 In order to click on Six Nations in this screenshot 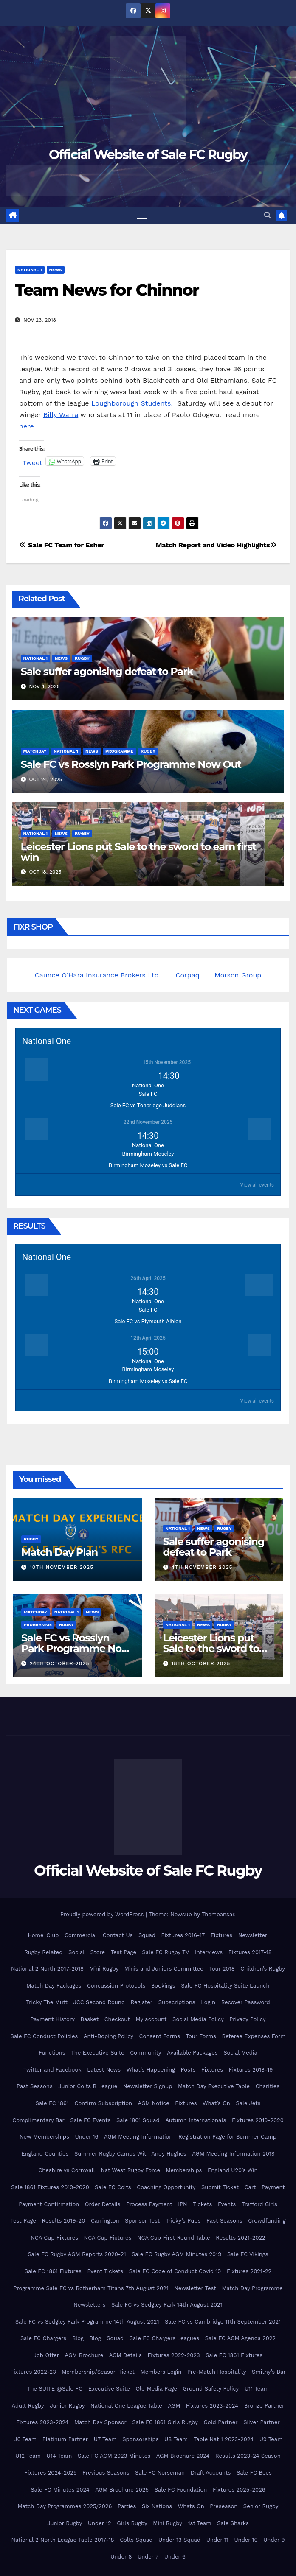, I will do `click(157, 2506)`.